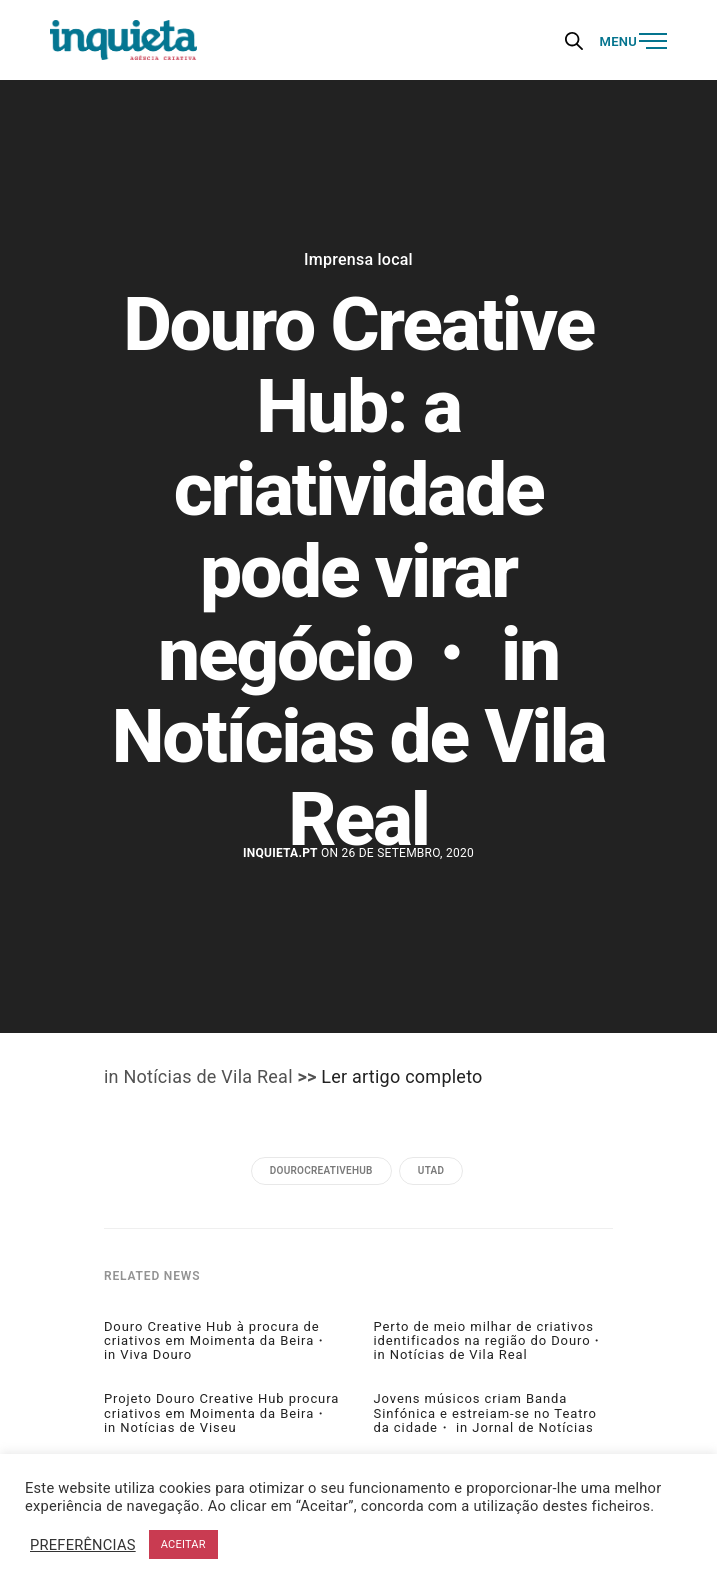  Describe the element at coordinates (216, 1341) in the screenshot. I see `Douro Creative Hub à procura de criativos em Moimenta da Beira・ in Viva Douro` at that location.